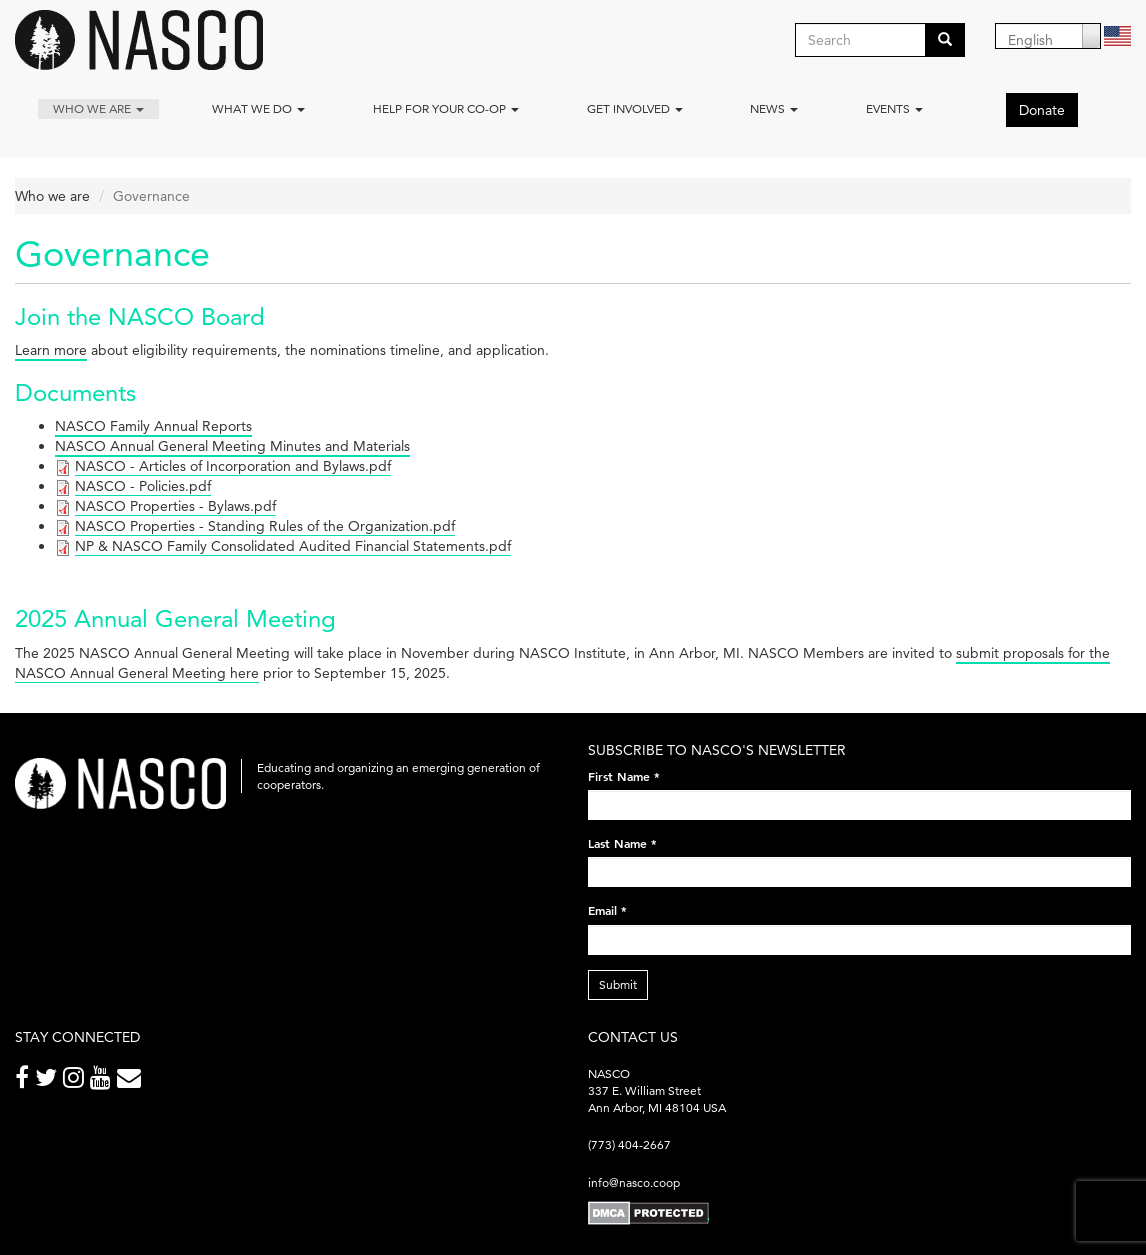 Image resolution: width=1146 pixels, height=1255 pixels. What do you see at coordinates (143, 486) in the screenshot?
I see `NASCO - Policies.pdf` at bounding box center [143, 486].